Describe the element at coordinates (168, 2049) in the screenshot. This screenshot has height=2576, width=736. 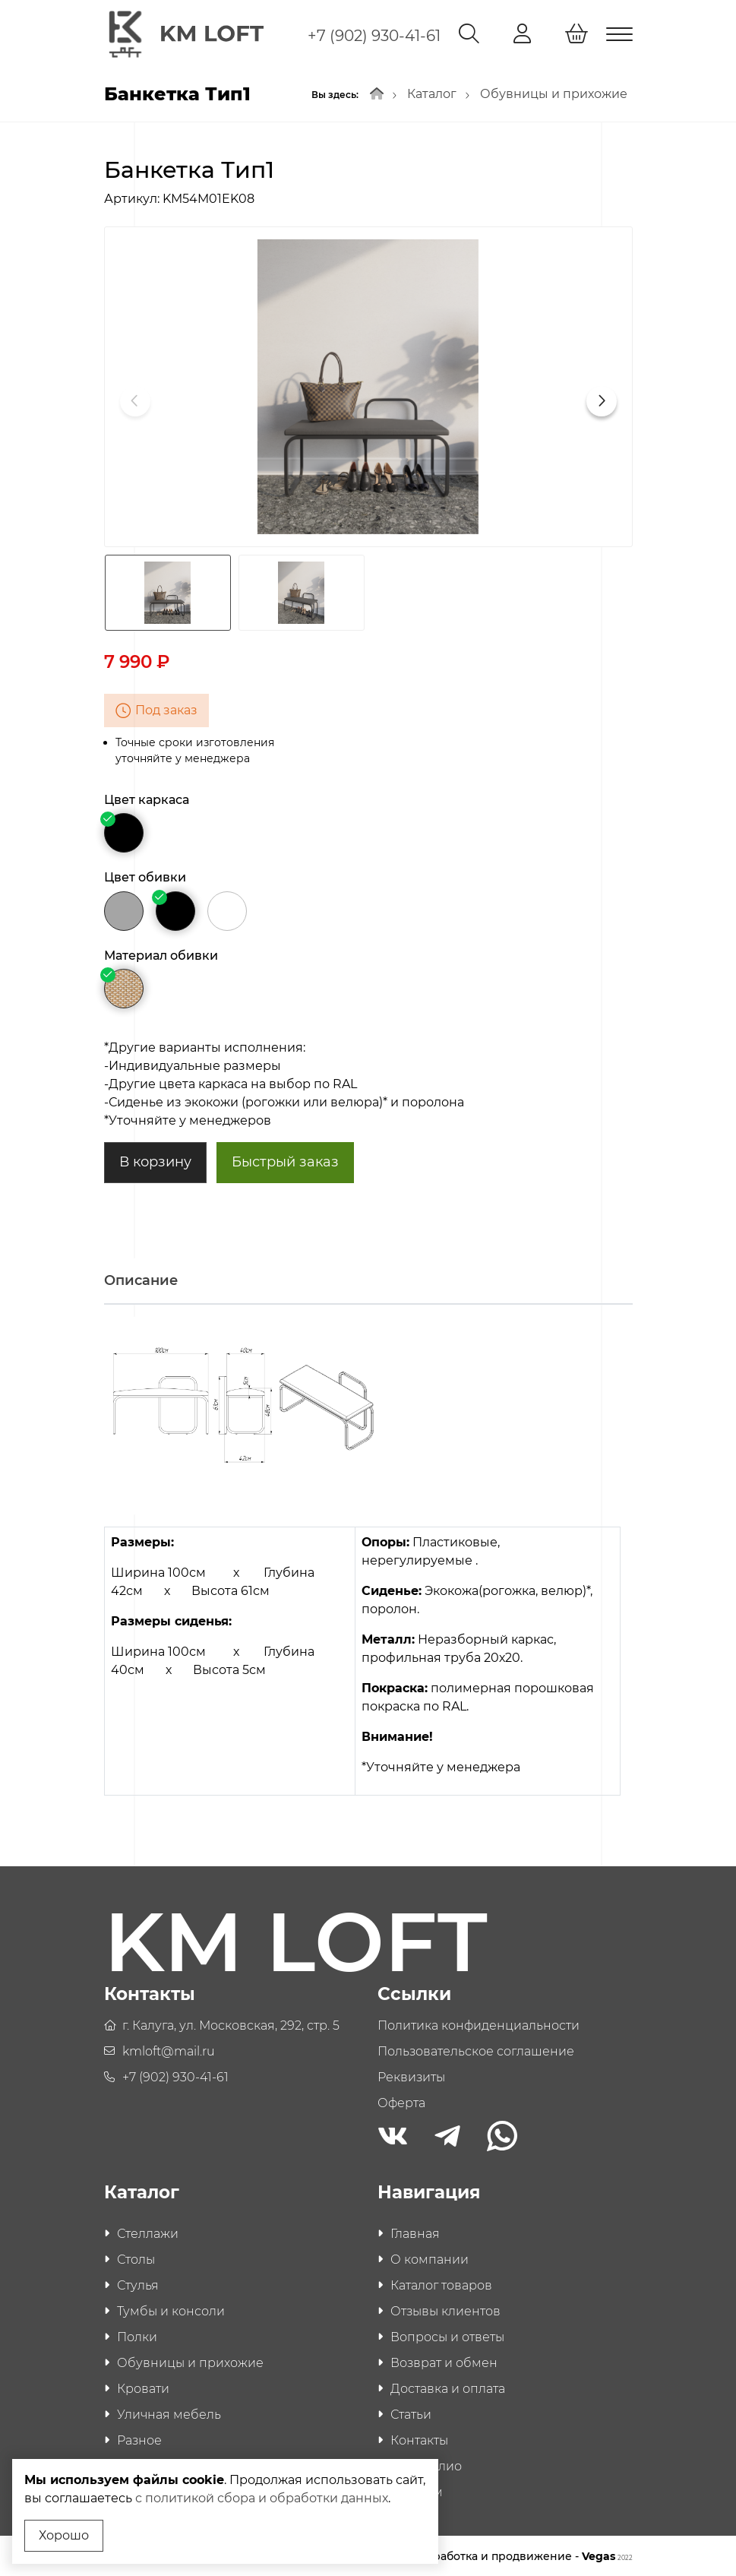
I see `kmloft@mail.ru` at that location.